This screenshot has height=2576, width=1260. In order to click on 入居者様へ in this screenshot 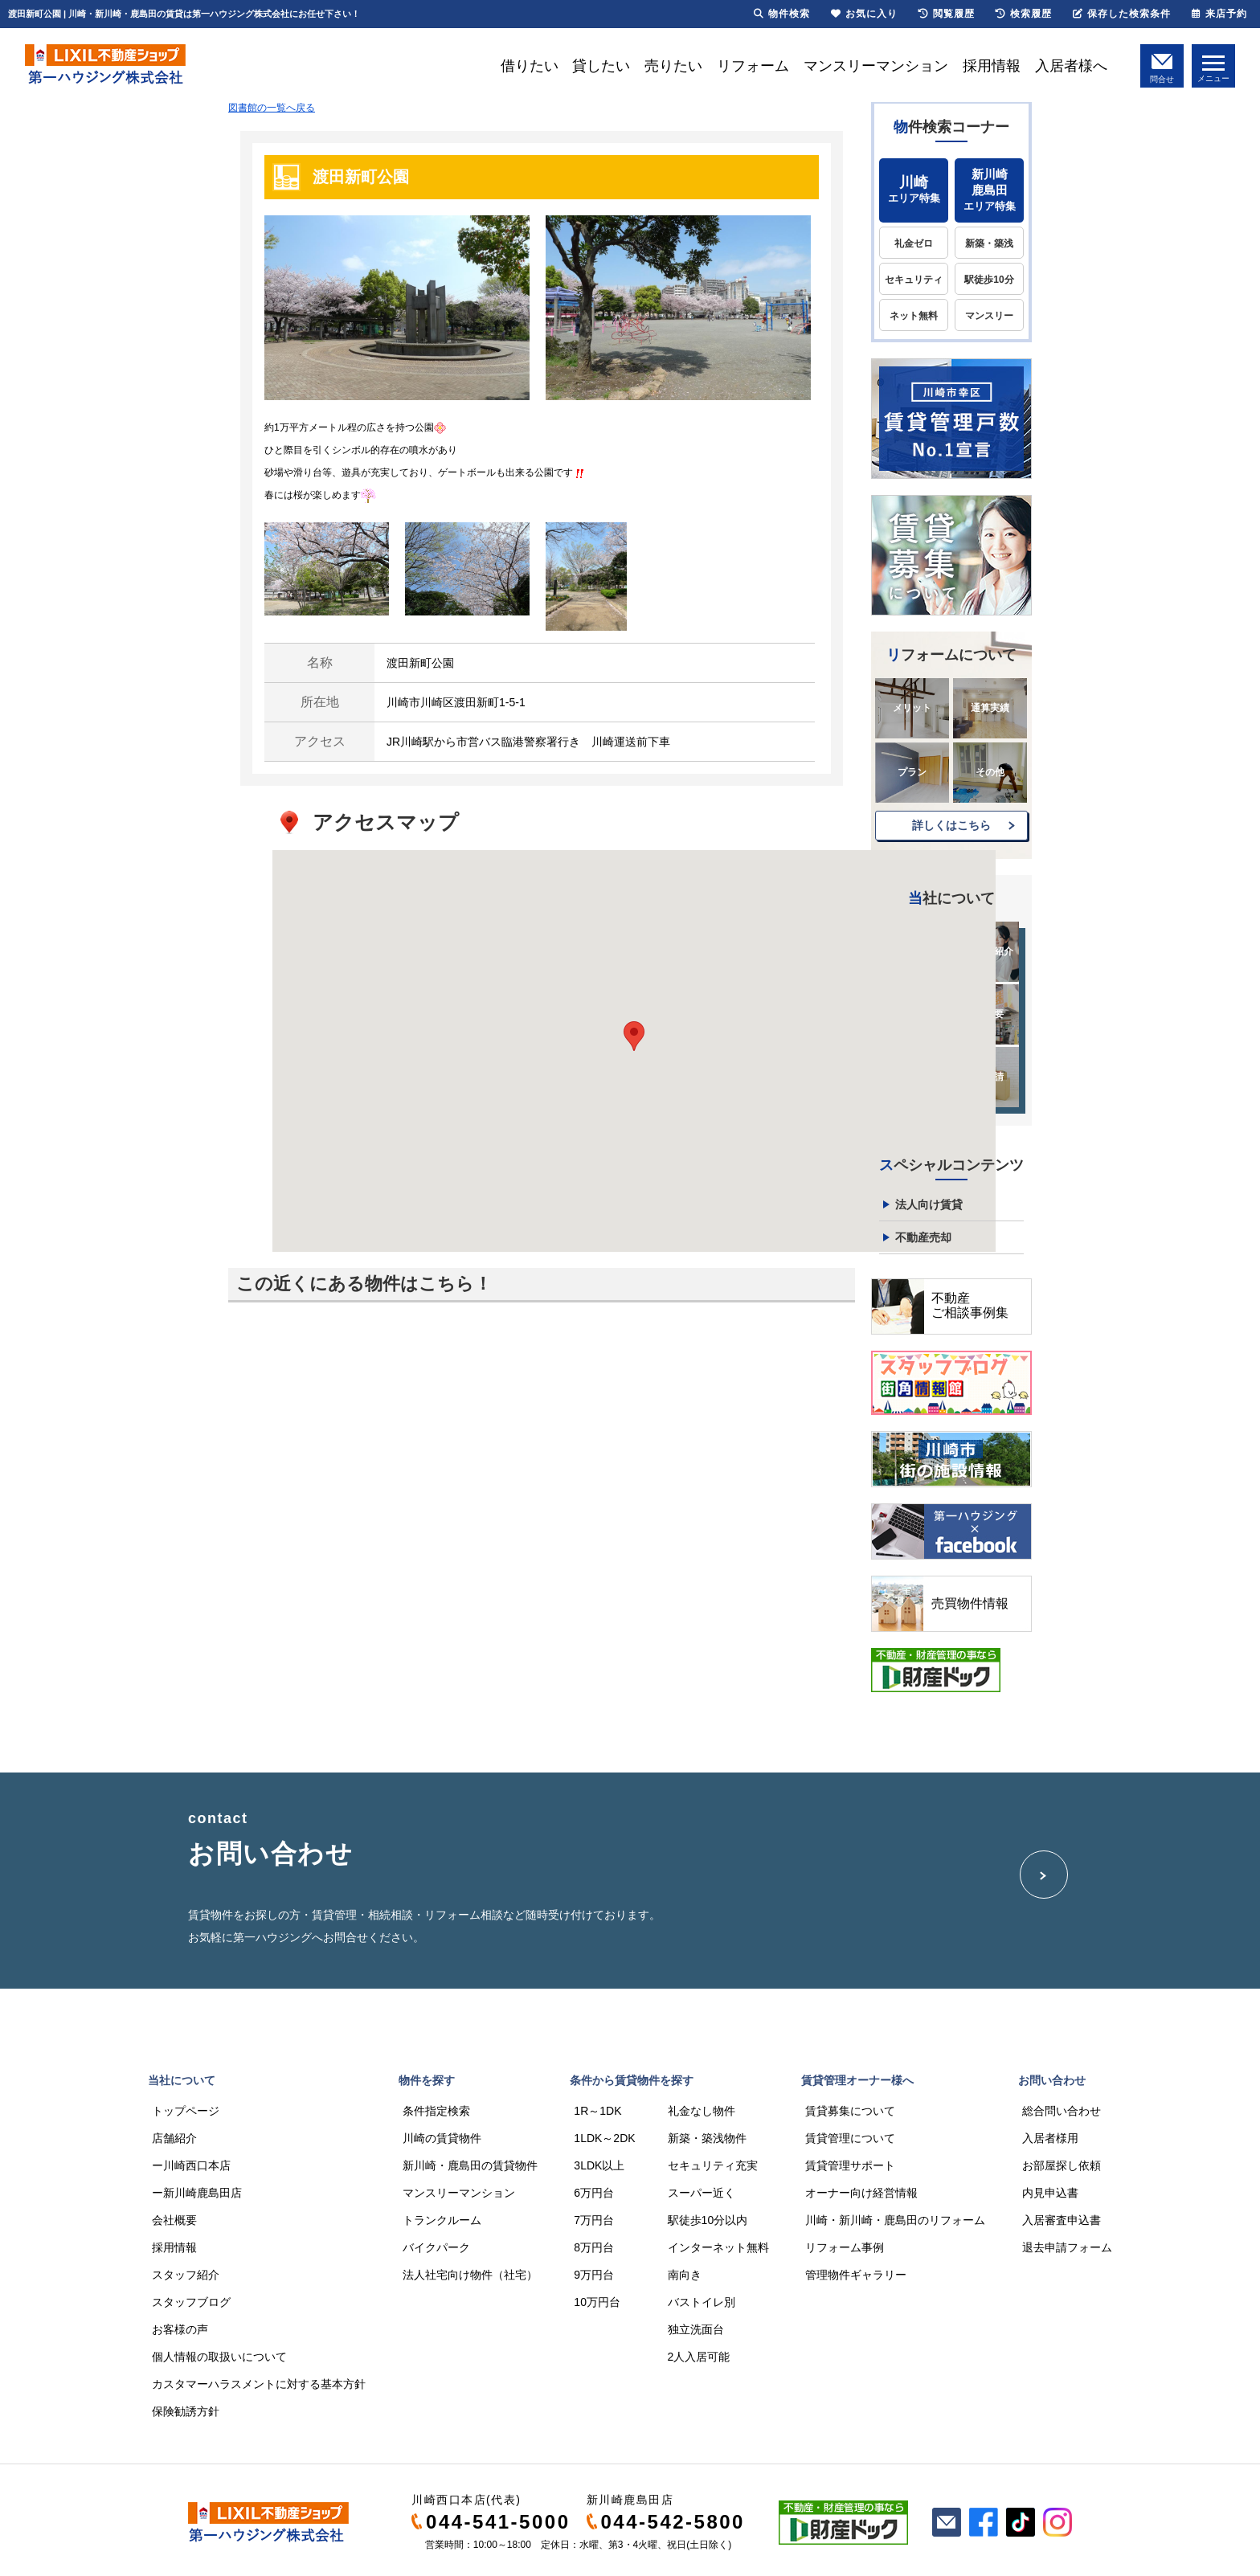, I will do `click(1071, 66)`.